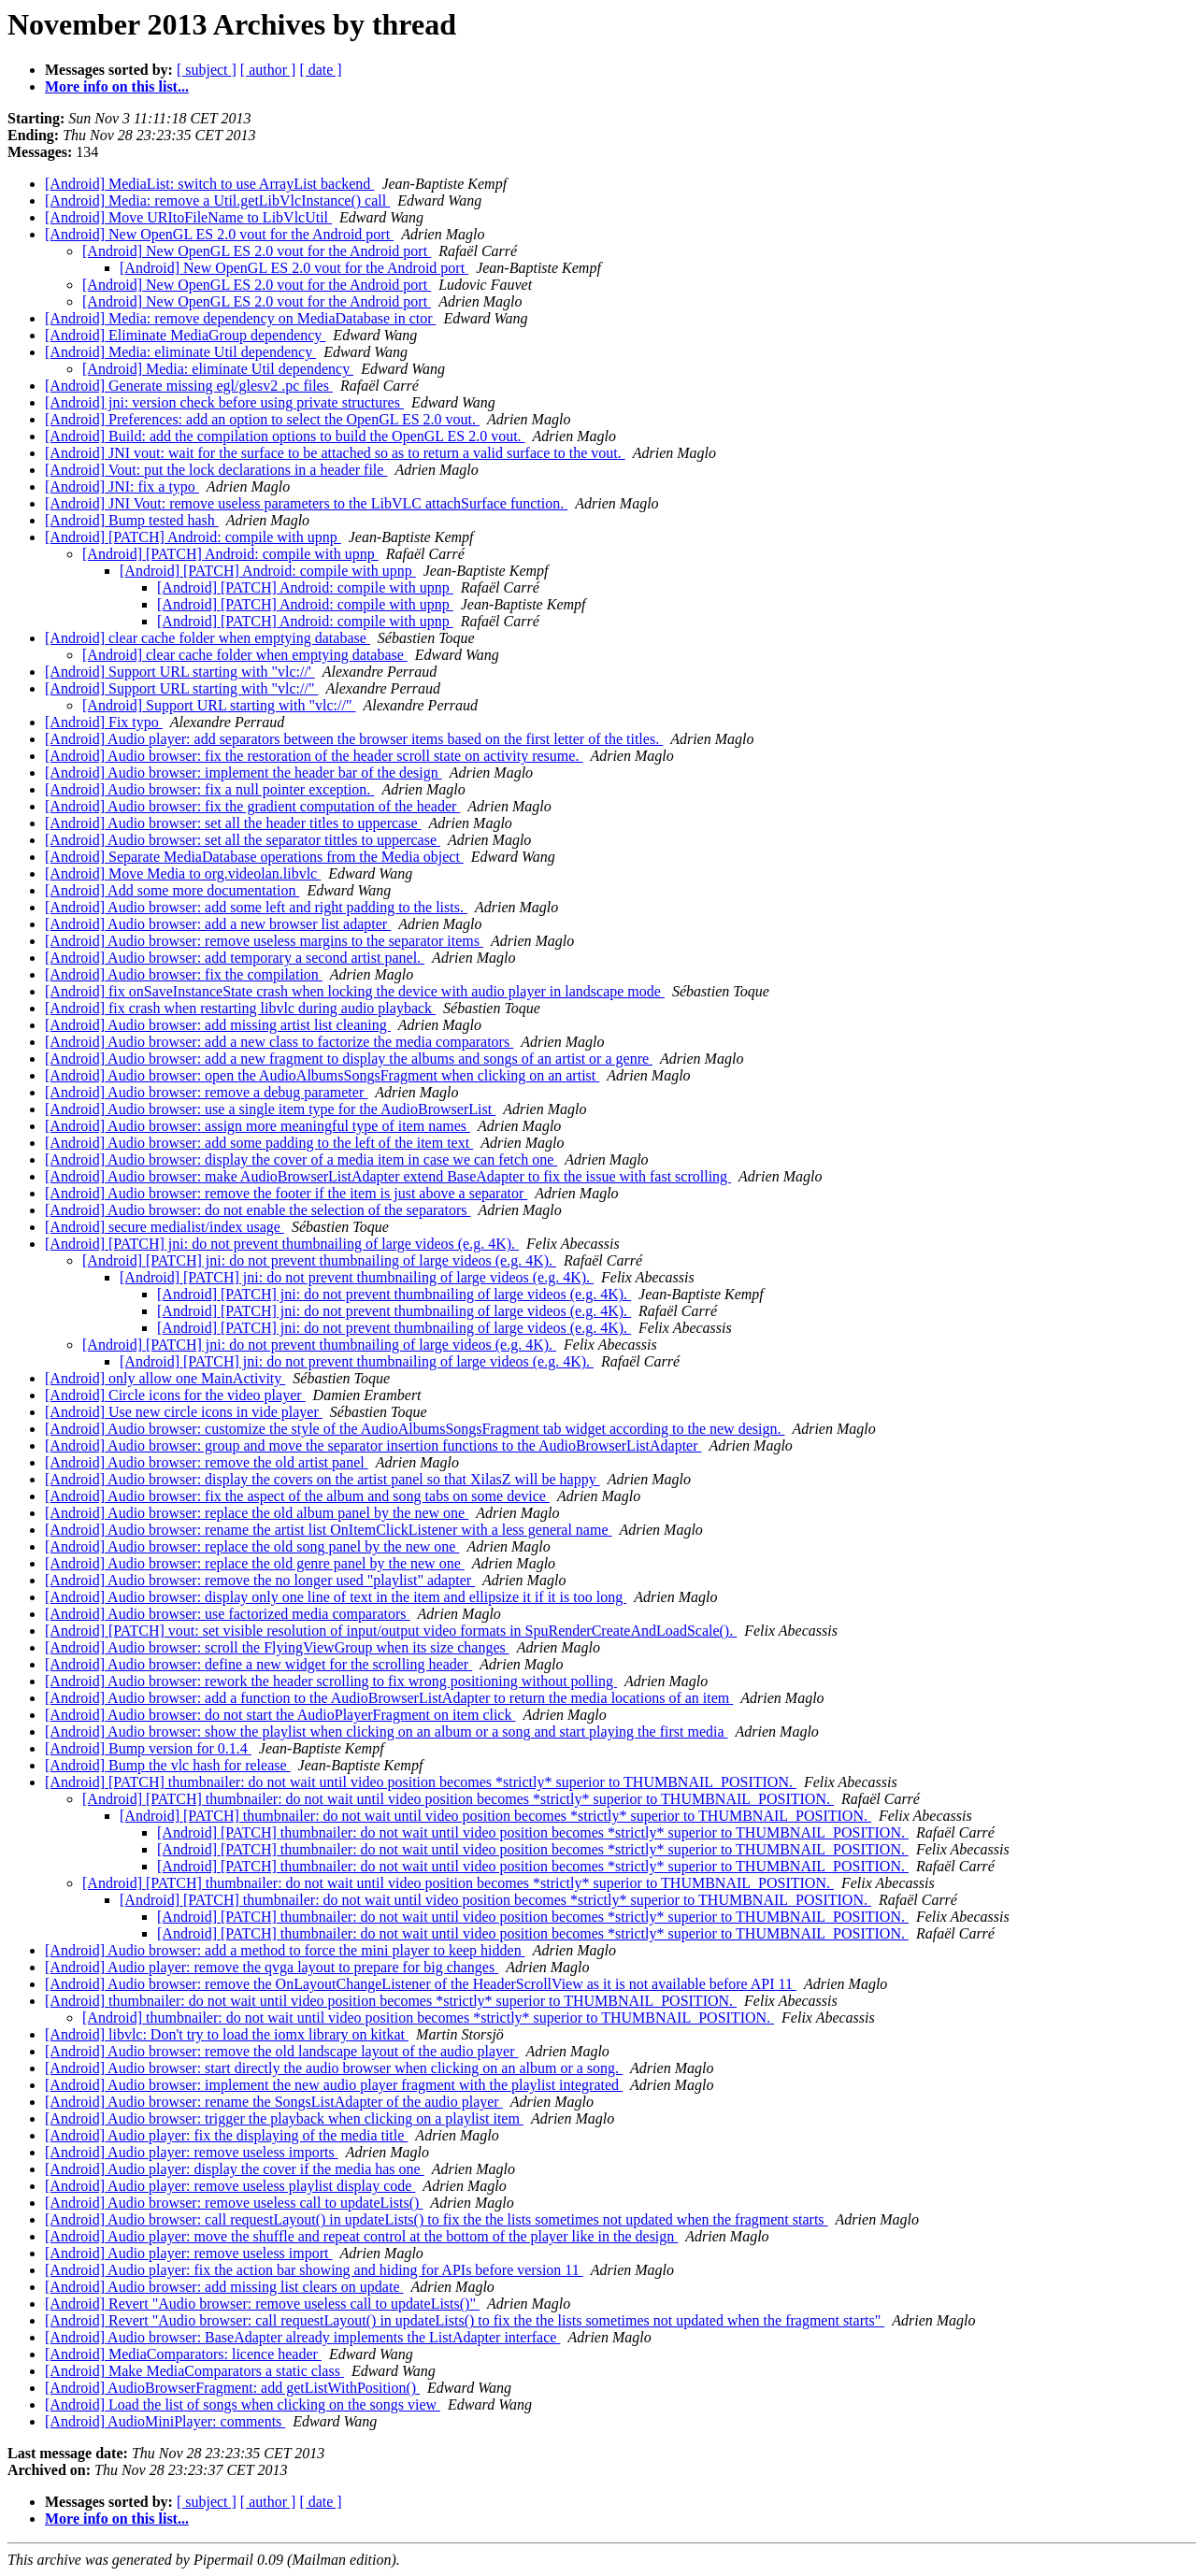  Describe the element at coordinates (227, 1614) in the screenshot. I see `[Android] Audio browser: use factorized media comparators` at that location.